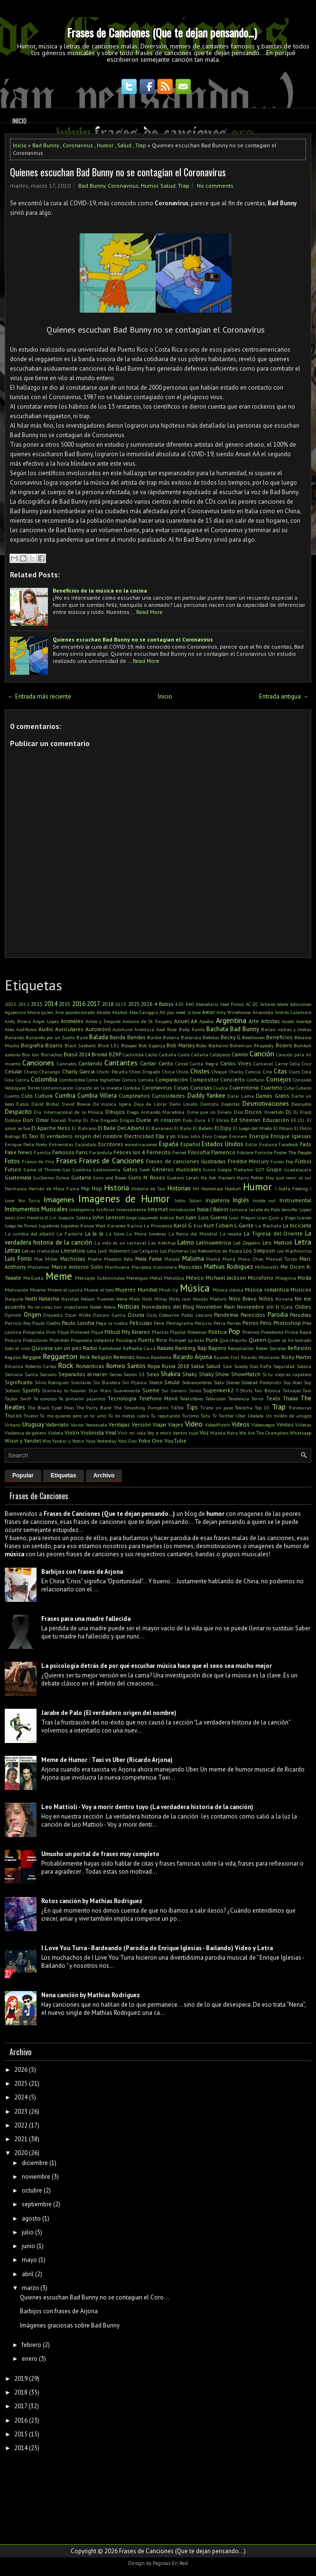  Describe the element at coordinates (182, 1209) in the screenshot. I see `Introducción` at that location.